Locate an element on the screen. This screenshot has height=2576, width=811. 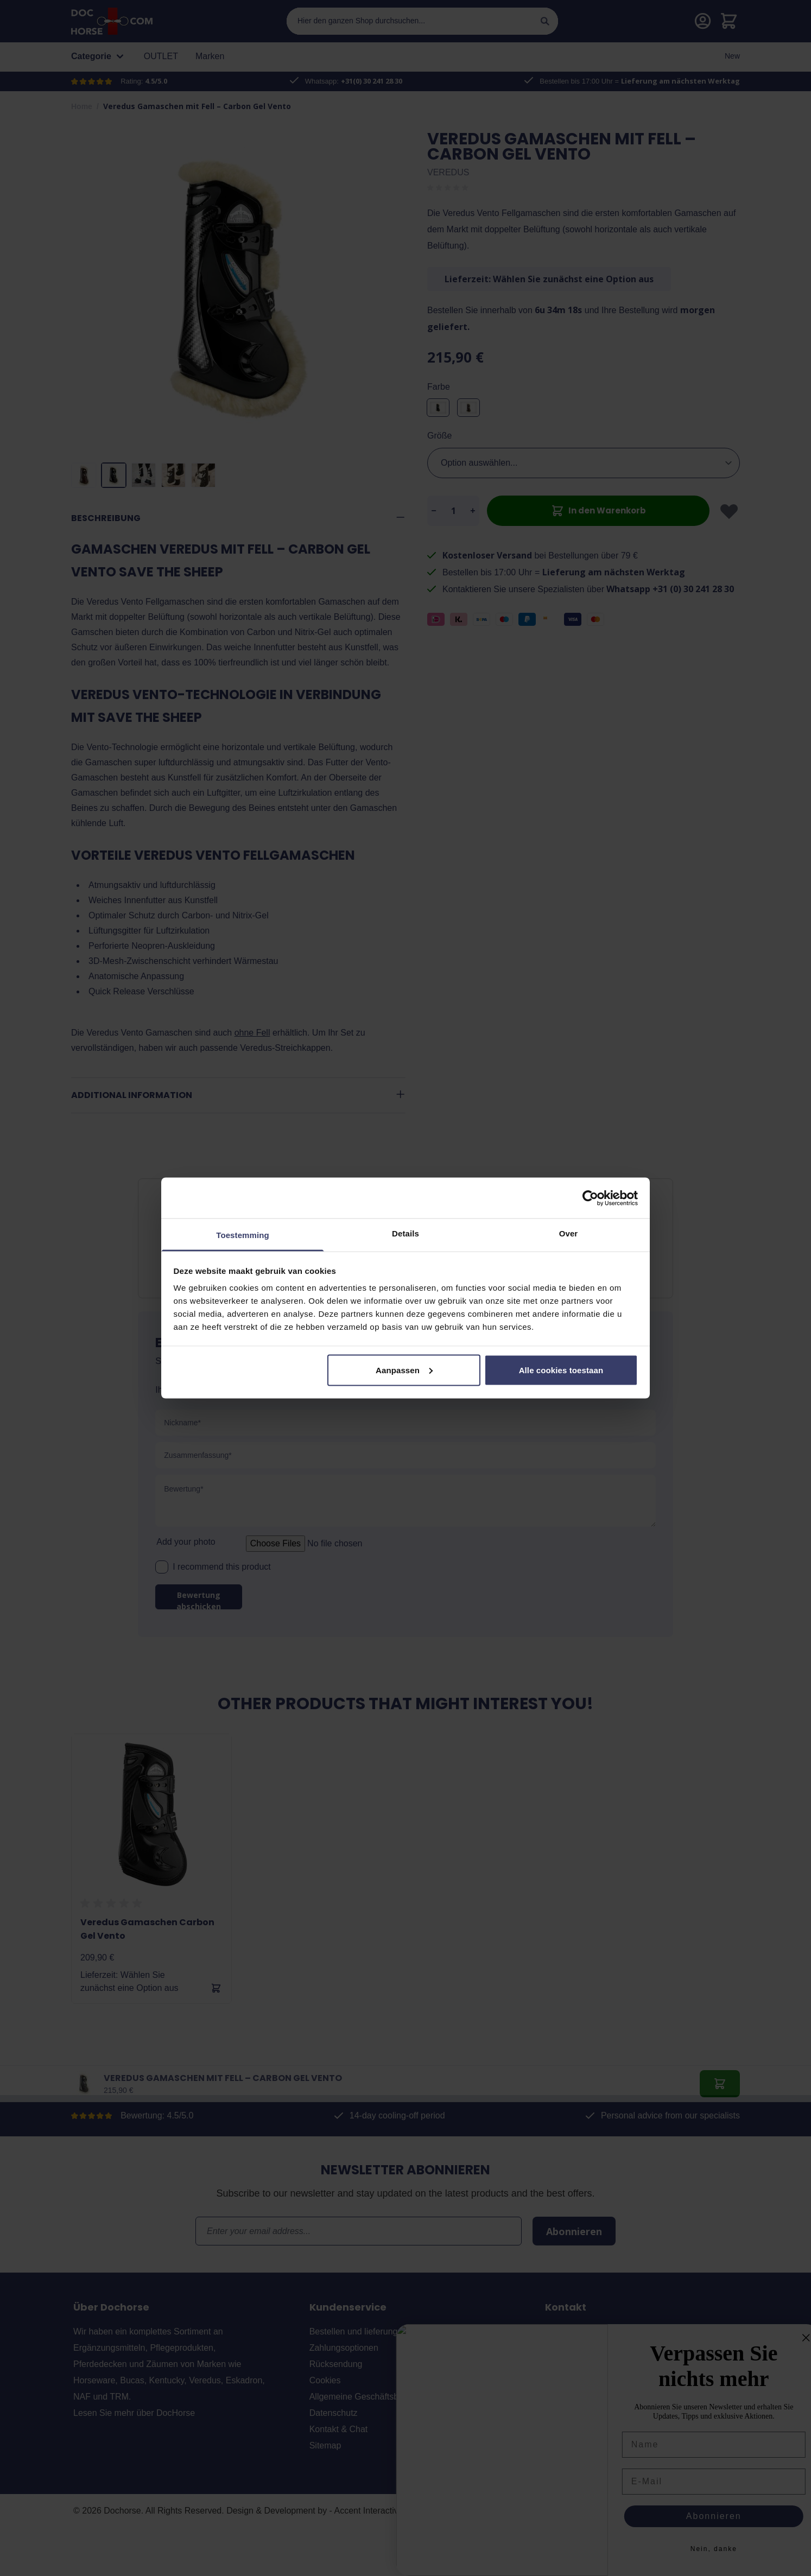
Details [tab] is located at coordinates (405, 1233).